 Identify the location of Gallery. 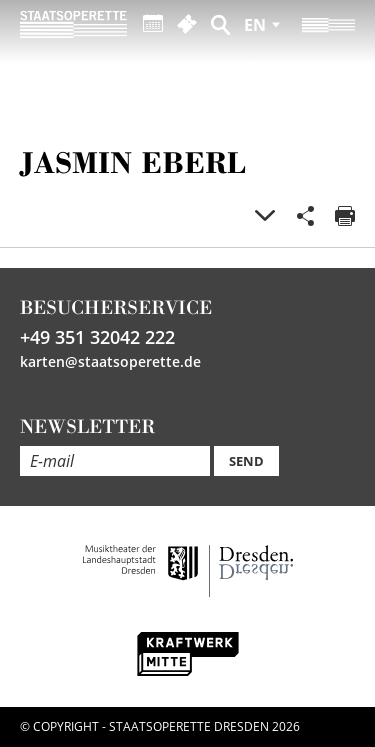
(265, 216).